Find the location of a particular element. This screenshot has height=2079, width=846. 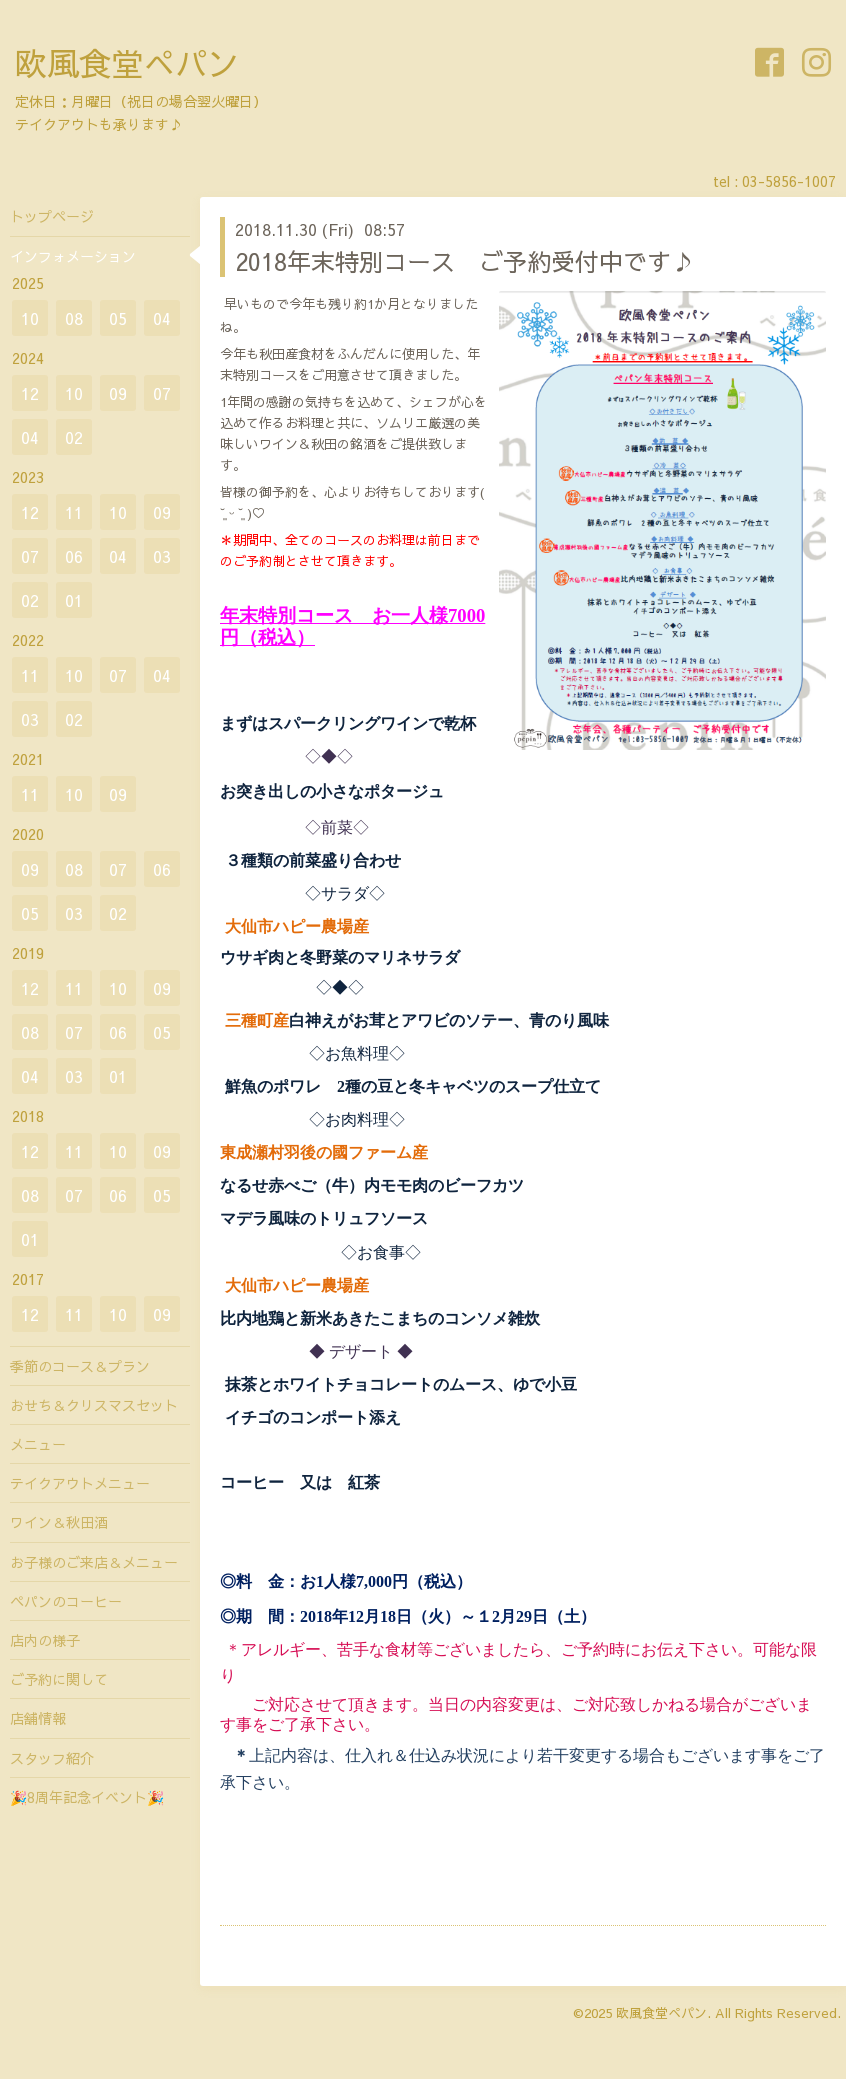

スタッフ紹介 is located at coordinates (52, 1758).